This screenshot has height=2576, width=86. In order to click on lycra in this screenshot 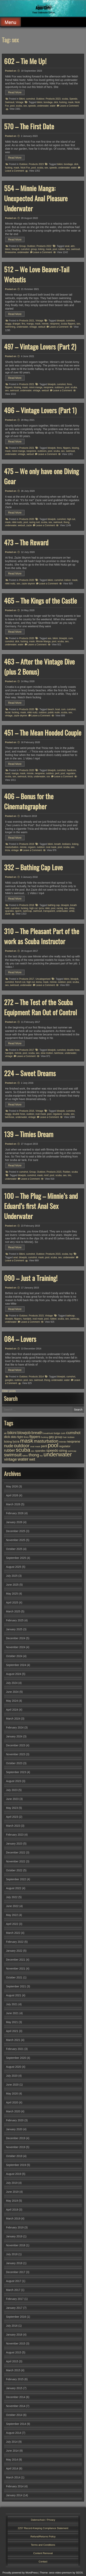, I will do `click(41, 908)`.